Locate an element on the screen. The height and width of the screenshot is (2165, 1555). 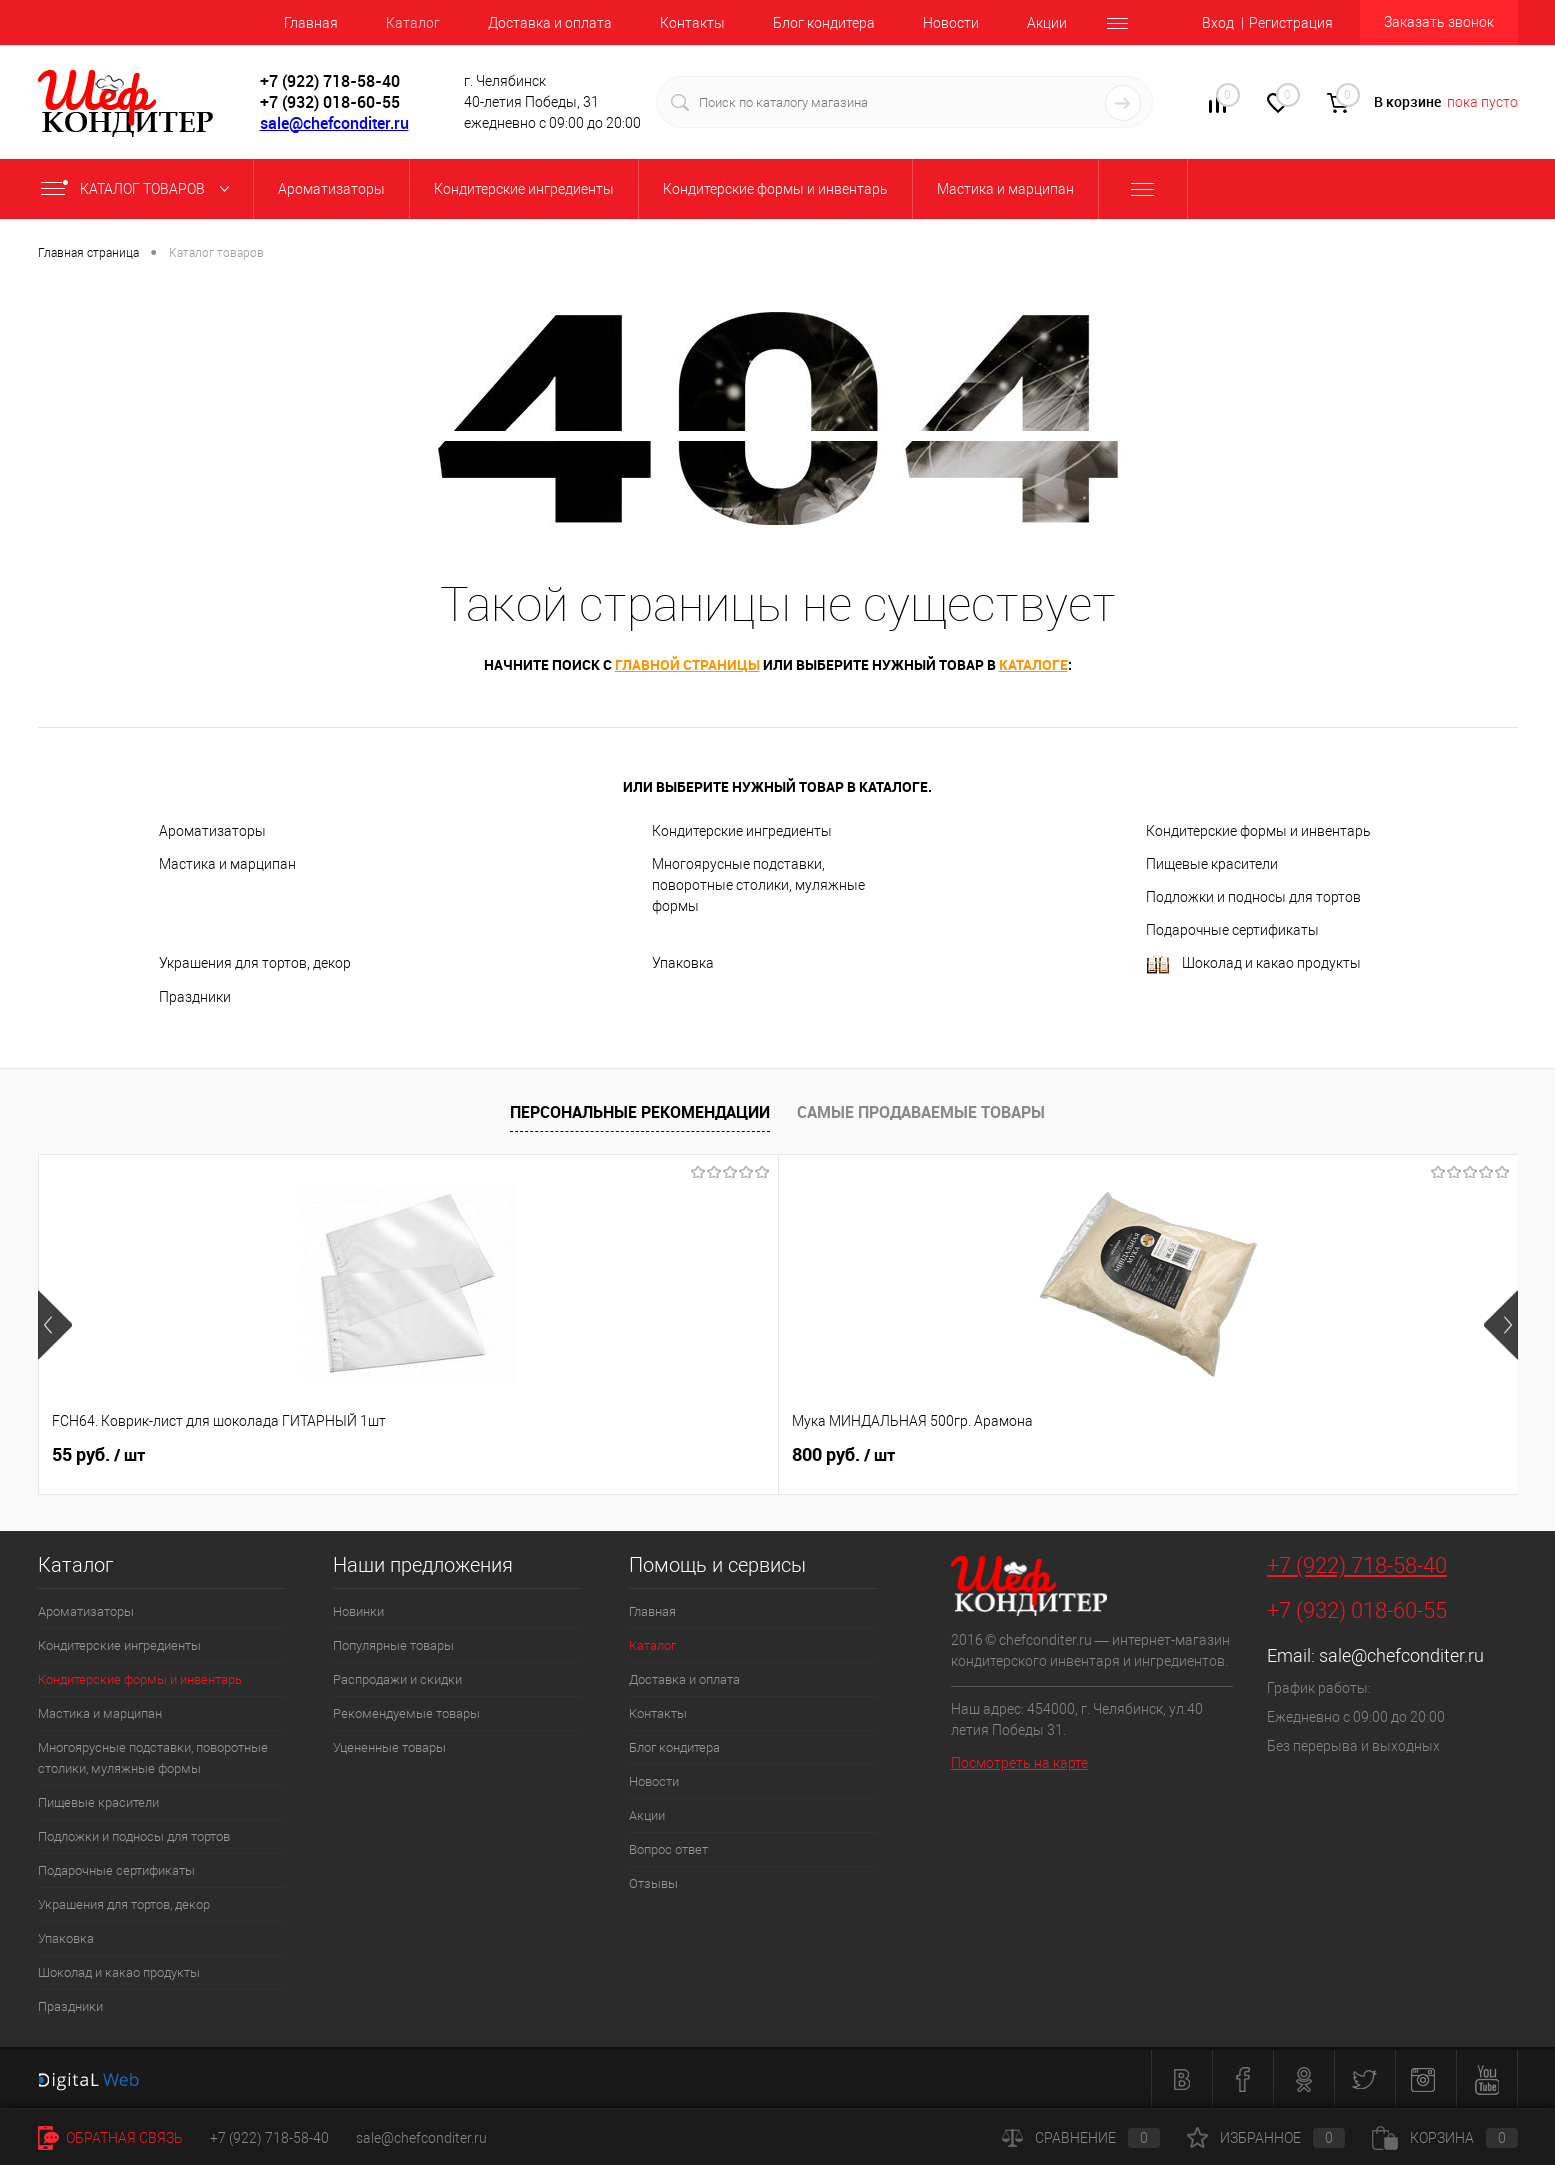
Новости is located at coordinates (951, 23).